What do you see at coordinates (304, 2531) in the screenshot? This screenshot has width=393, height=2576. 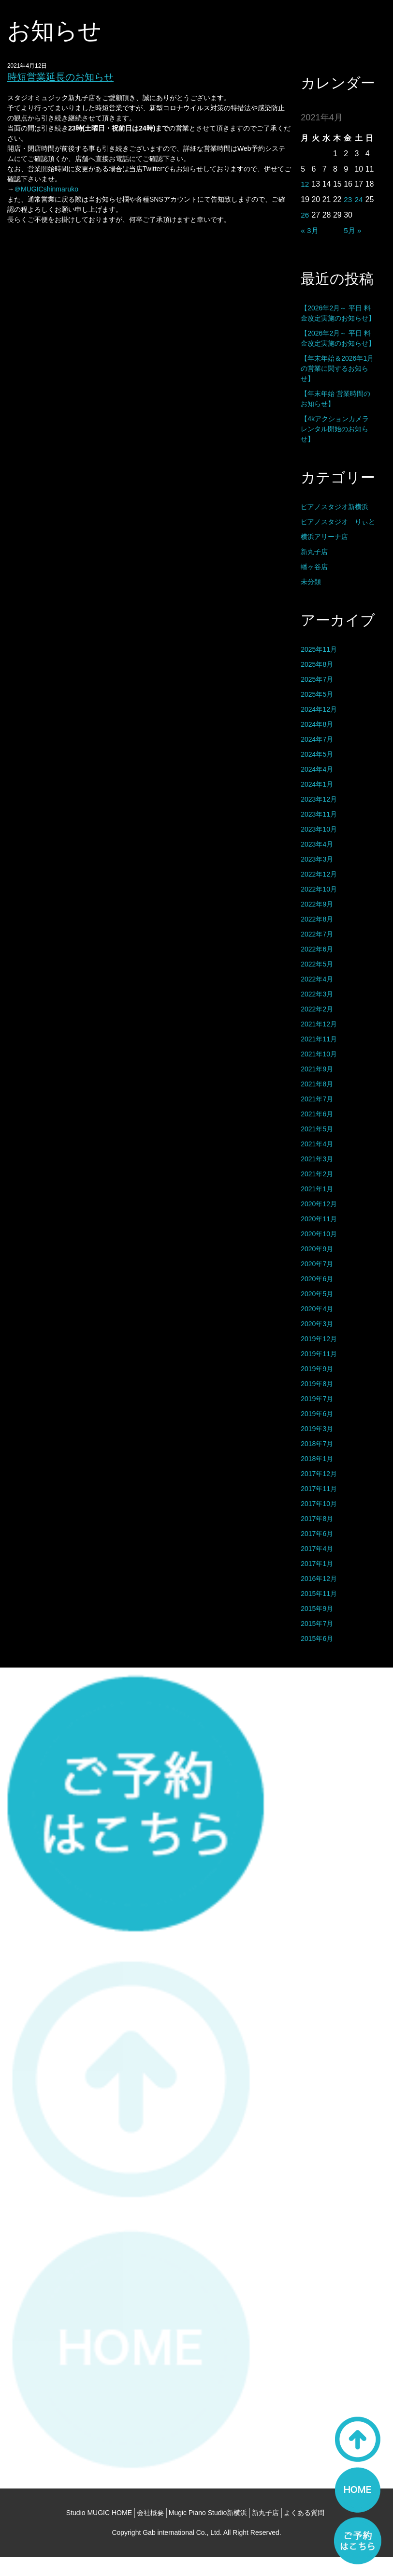 I see `よくある質問` at bounding box center [304, 2531].